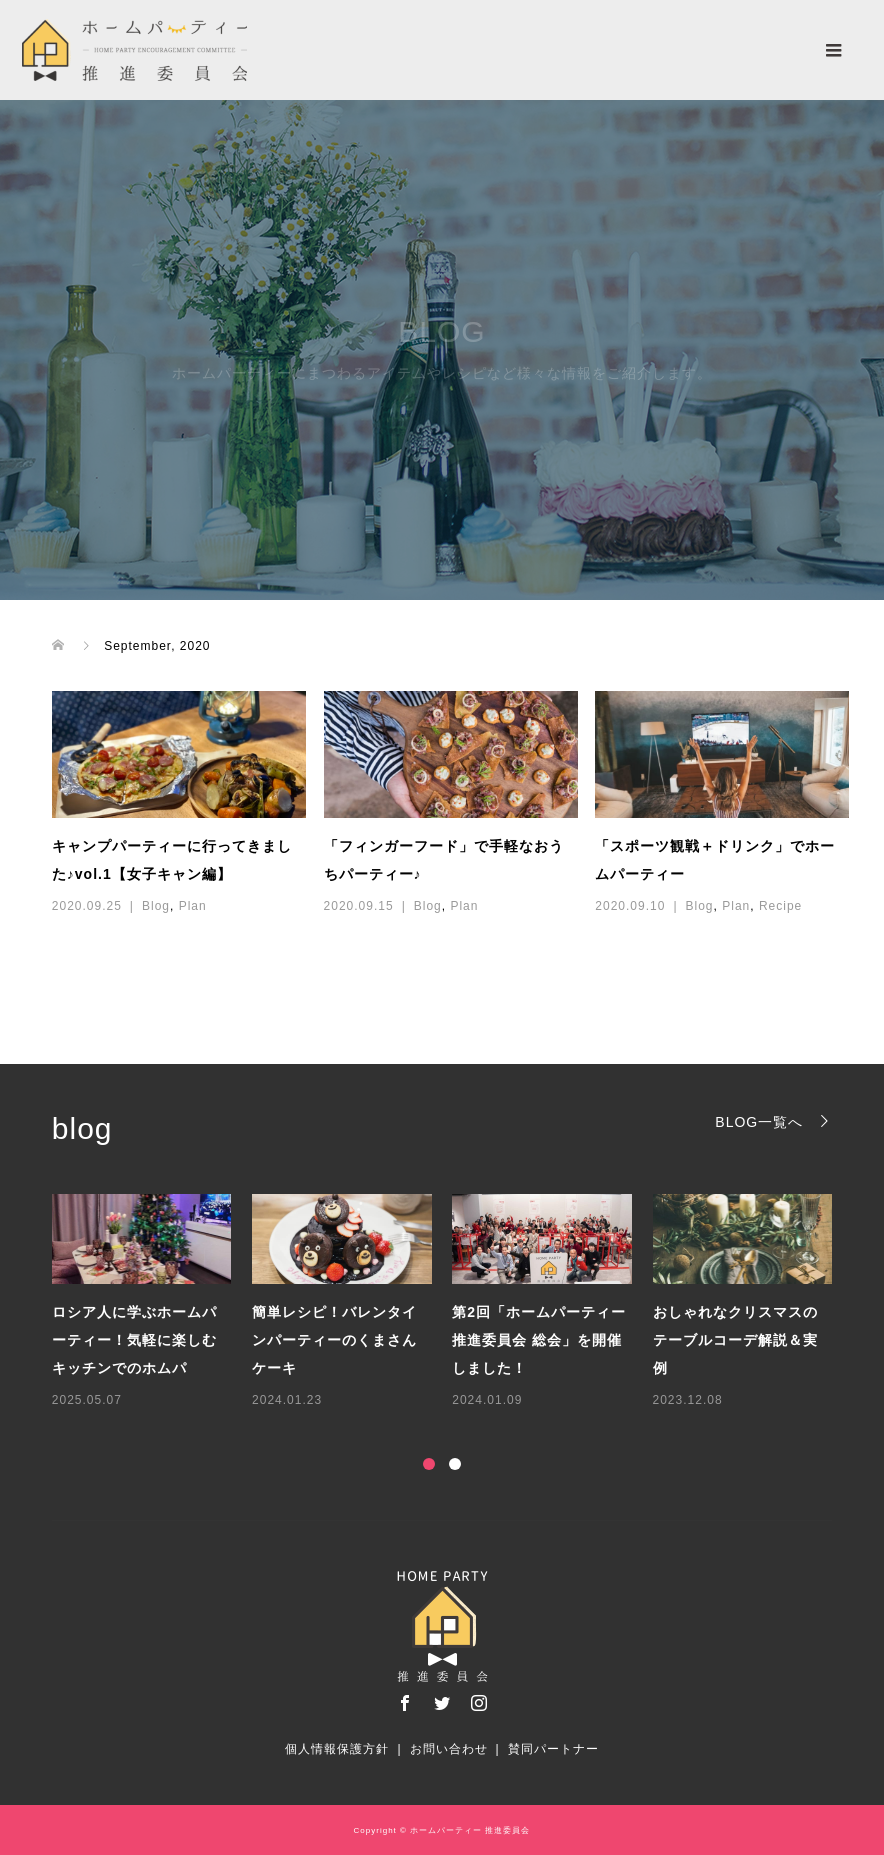 The image size is (884, 1855). I want to click on [option], so click(452, 1303).